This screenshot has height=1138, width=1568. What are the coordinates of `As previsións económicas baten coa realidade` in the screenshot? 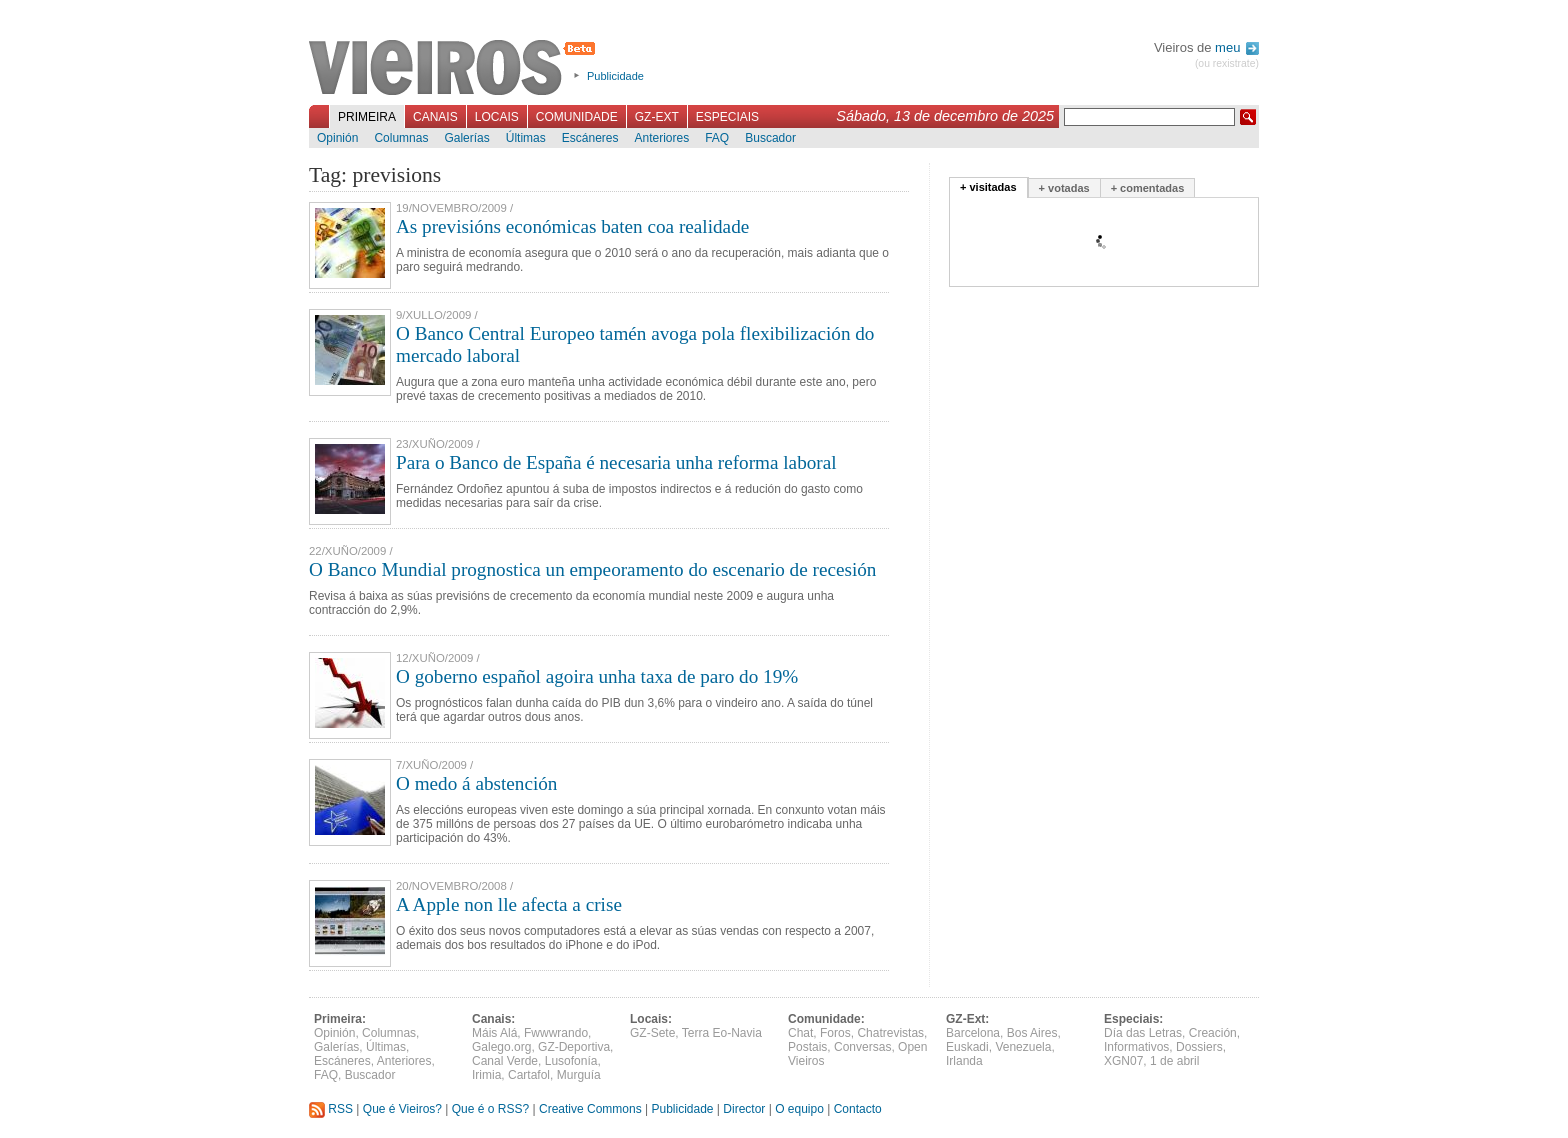 It's located at (572, 226).